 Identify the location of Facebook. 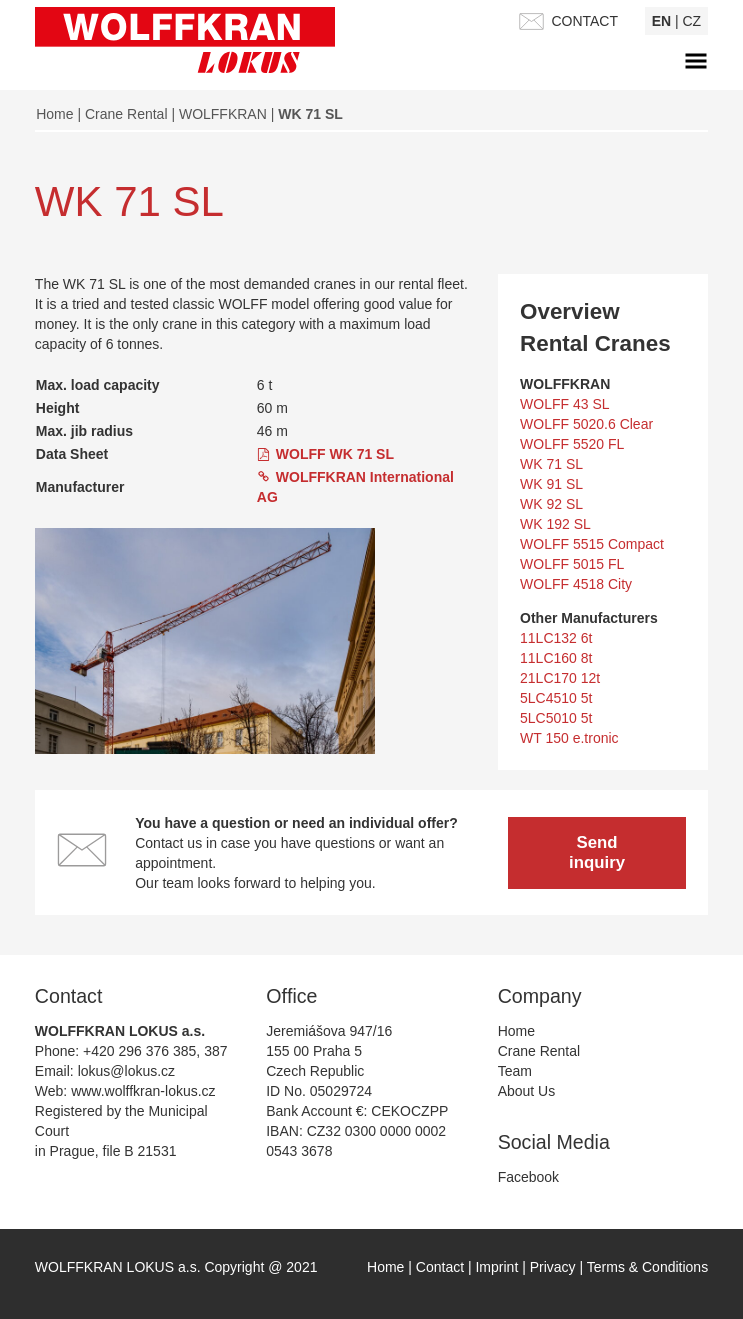
(528, 1177).